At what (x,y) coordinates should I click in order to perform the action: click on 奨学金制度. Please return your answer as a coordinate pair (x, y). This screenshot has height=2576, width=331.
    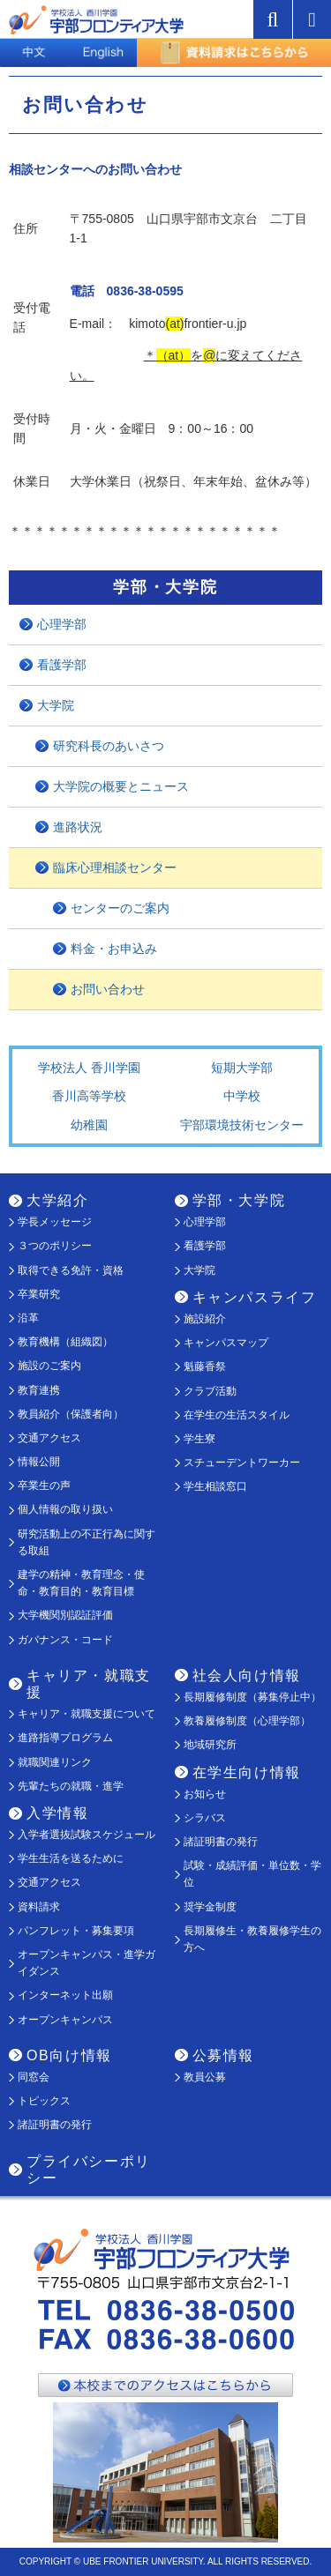
    Looking at the image, I should click on (210, 1907).